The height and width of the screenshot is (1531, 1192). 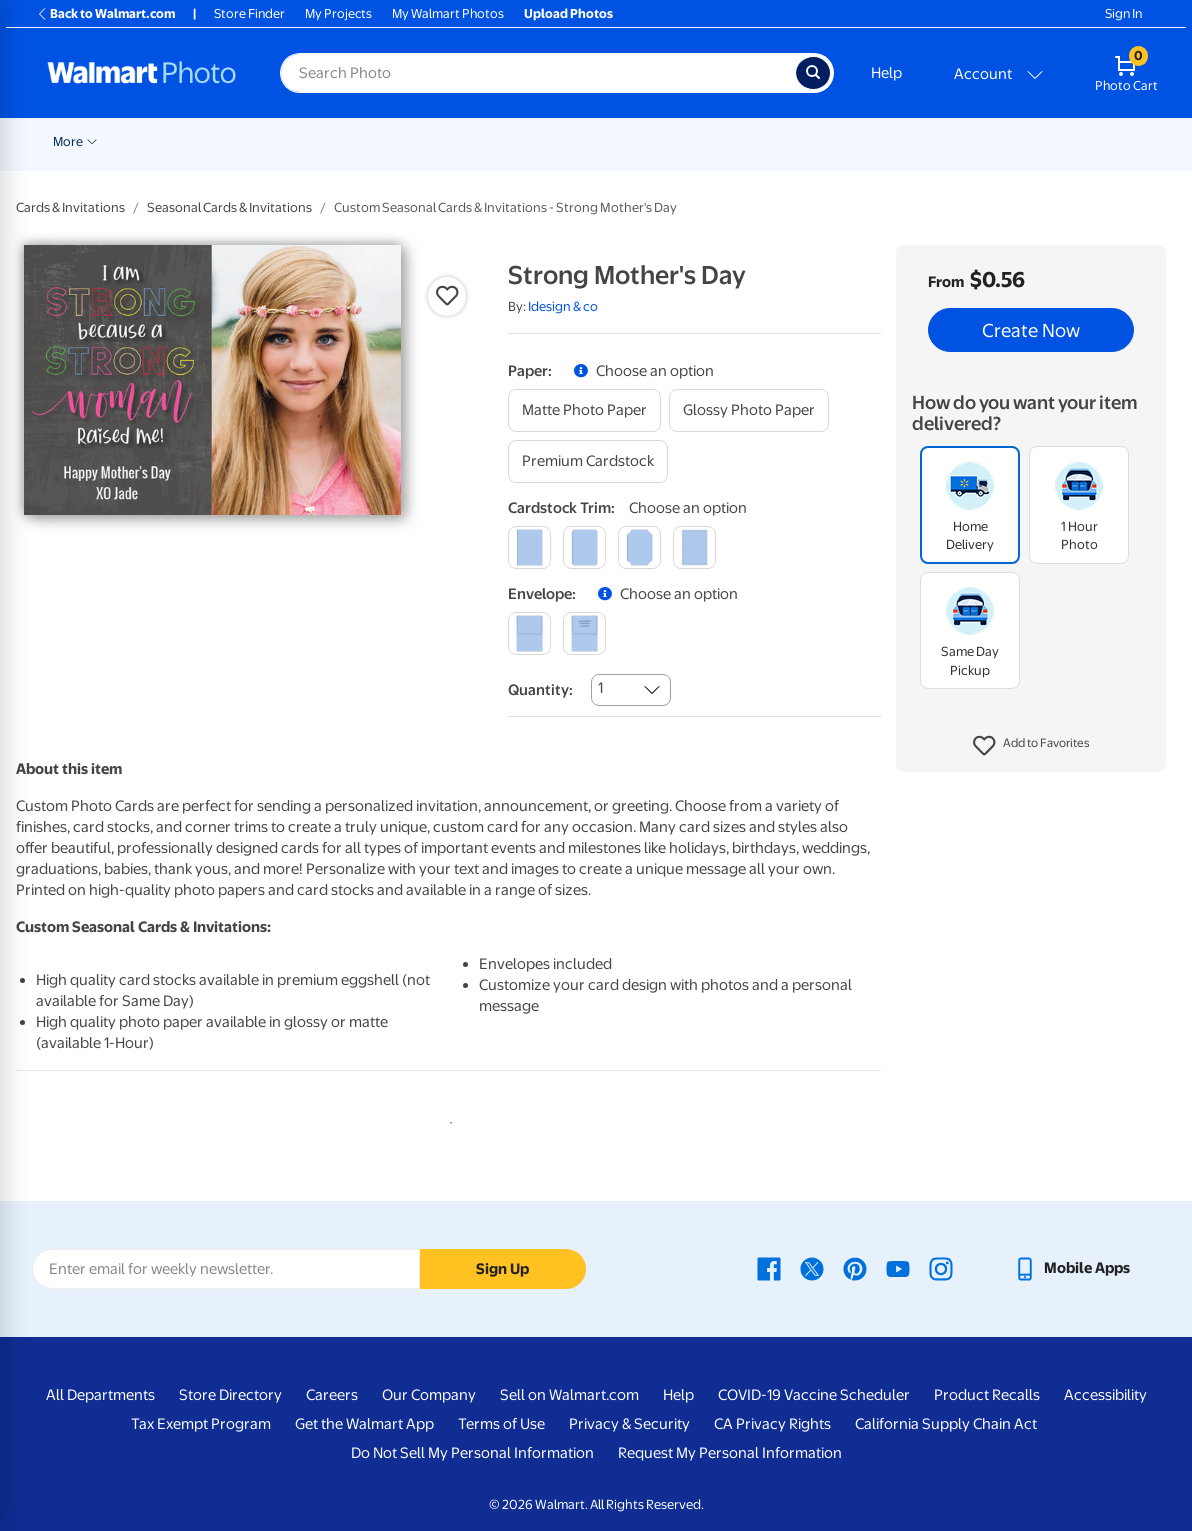 What do you see at coordinates (501, 1424) in the screenshot?
I see `Terms of Use [Terms Of Use - opens in a new window]` at bounding box center [501, 1424].